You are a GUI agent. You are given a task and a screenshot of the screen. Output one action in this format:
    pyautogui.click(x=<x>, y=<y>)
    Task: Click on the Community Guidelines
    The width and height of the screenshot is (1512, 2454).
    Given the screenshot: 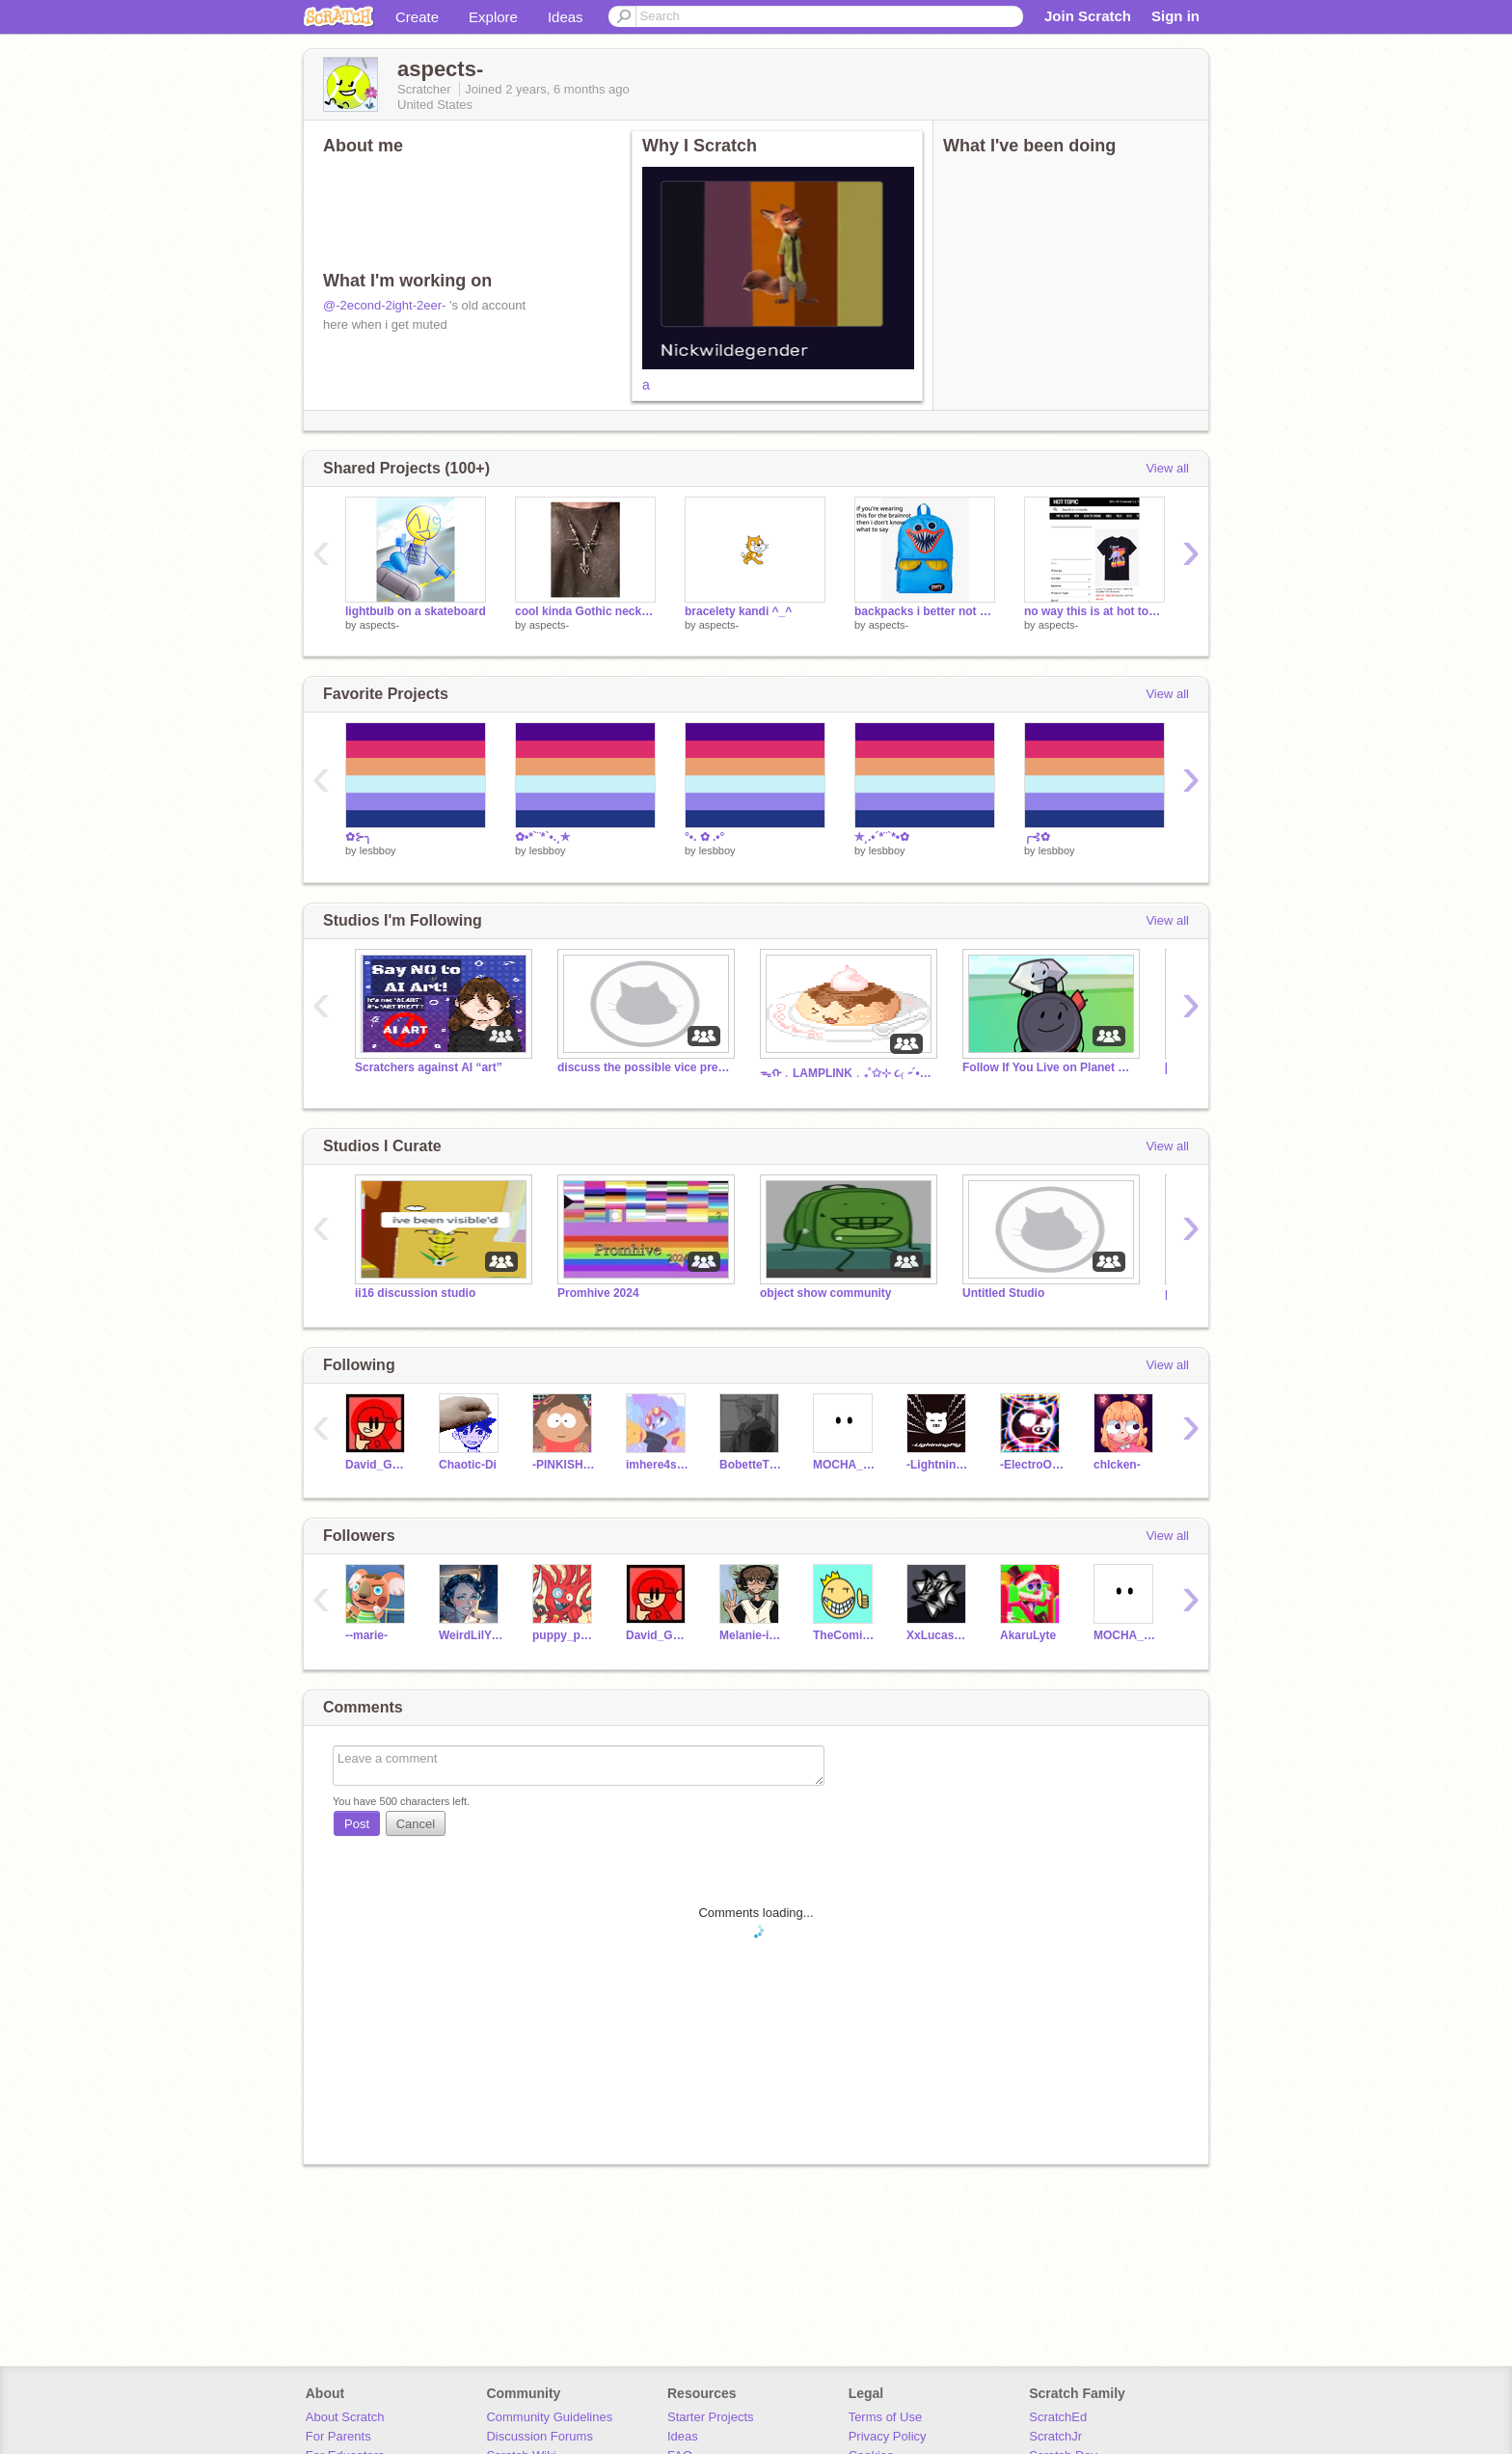 What is the action you would take?
    pyautogui.click(x=549, y=2417)
    